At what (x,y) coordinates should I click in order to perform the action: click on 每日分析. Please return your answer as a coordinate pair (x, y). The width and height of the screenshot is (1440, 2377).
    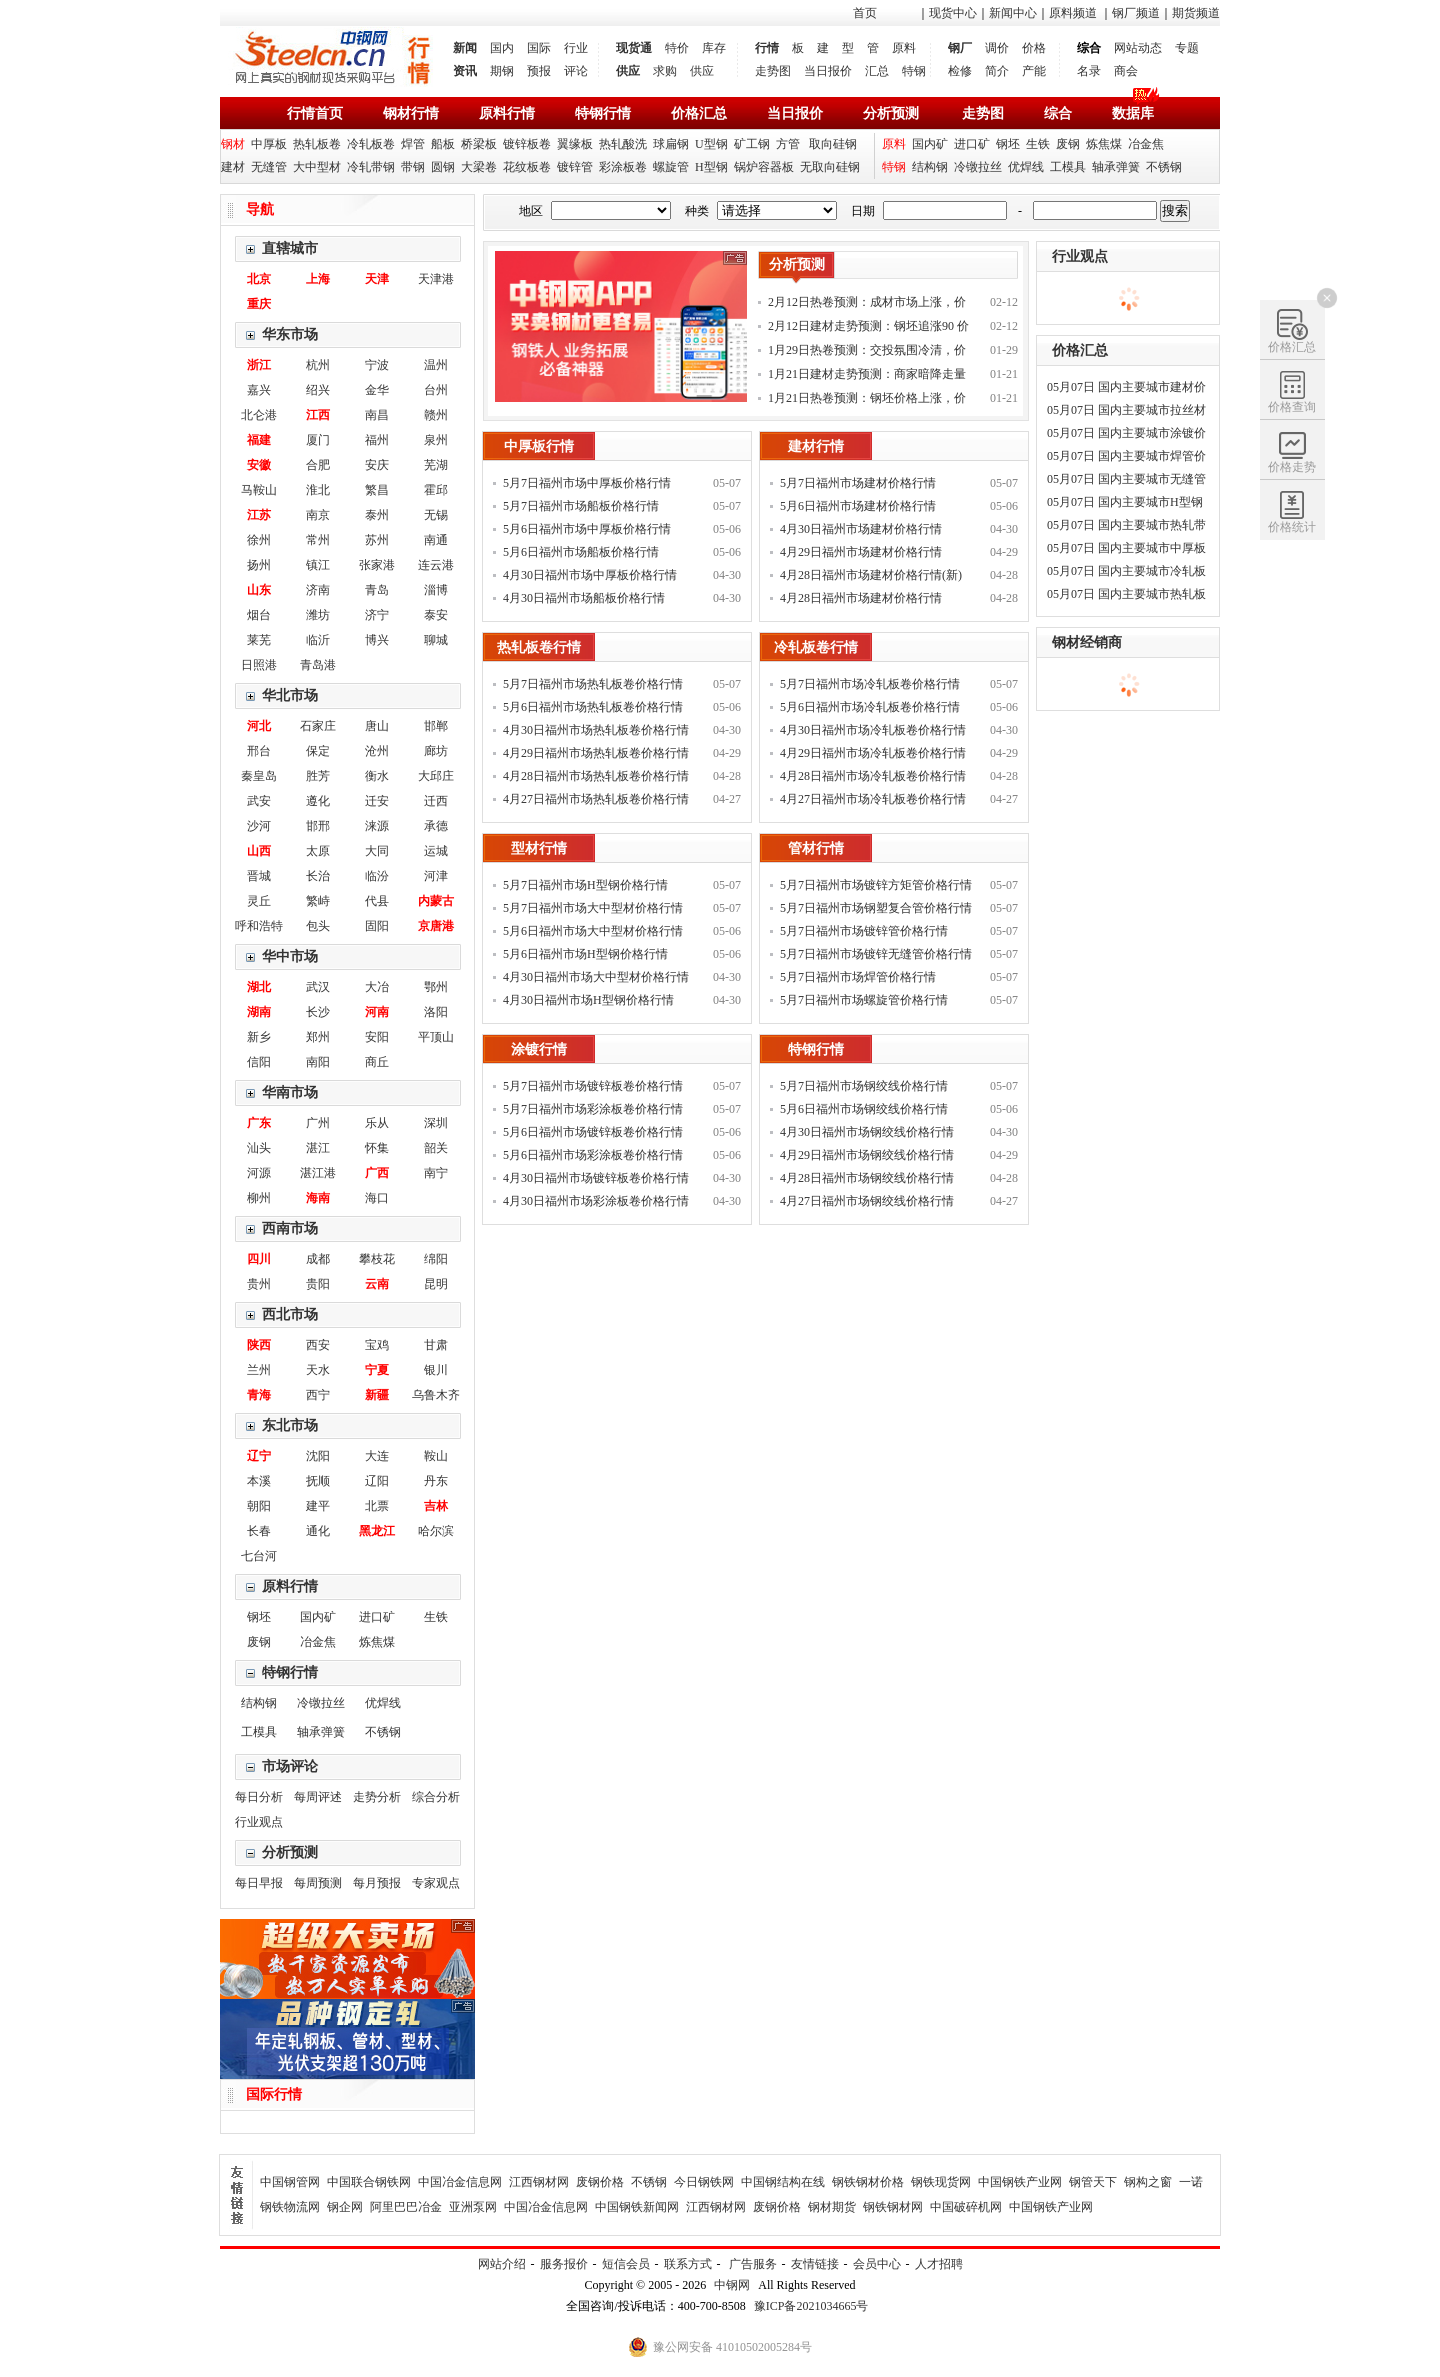
    Looking at the image, I should click on (259, 1797).